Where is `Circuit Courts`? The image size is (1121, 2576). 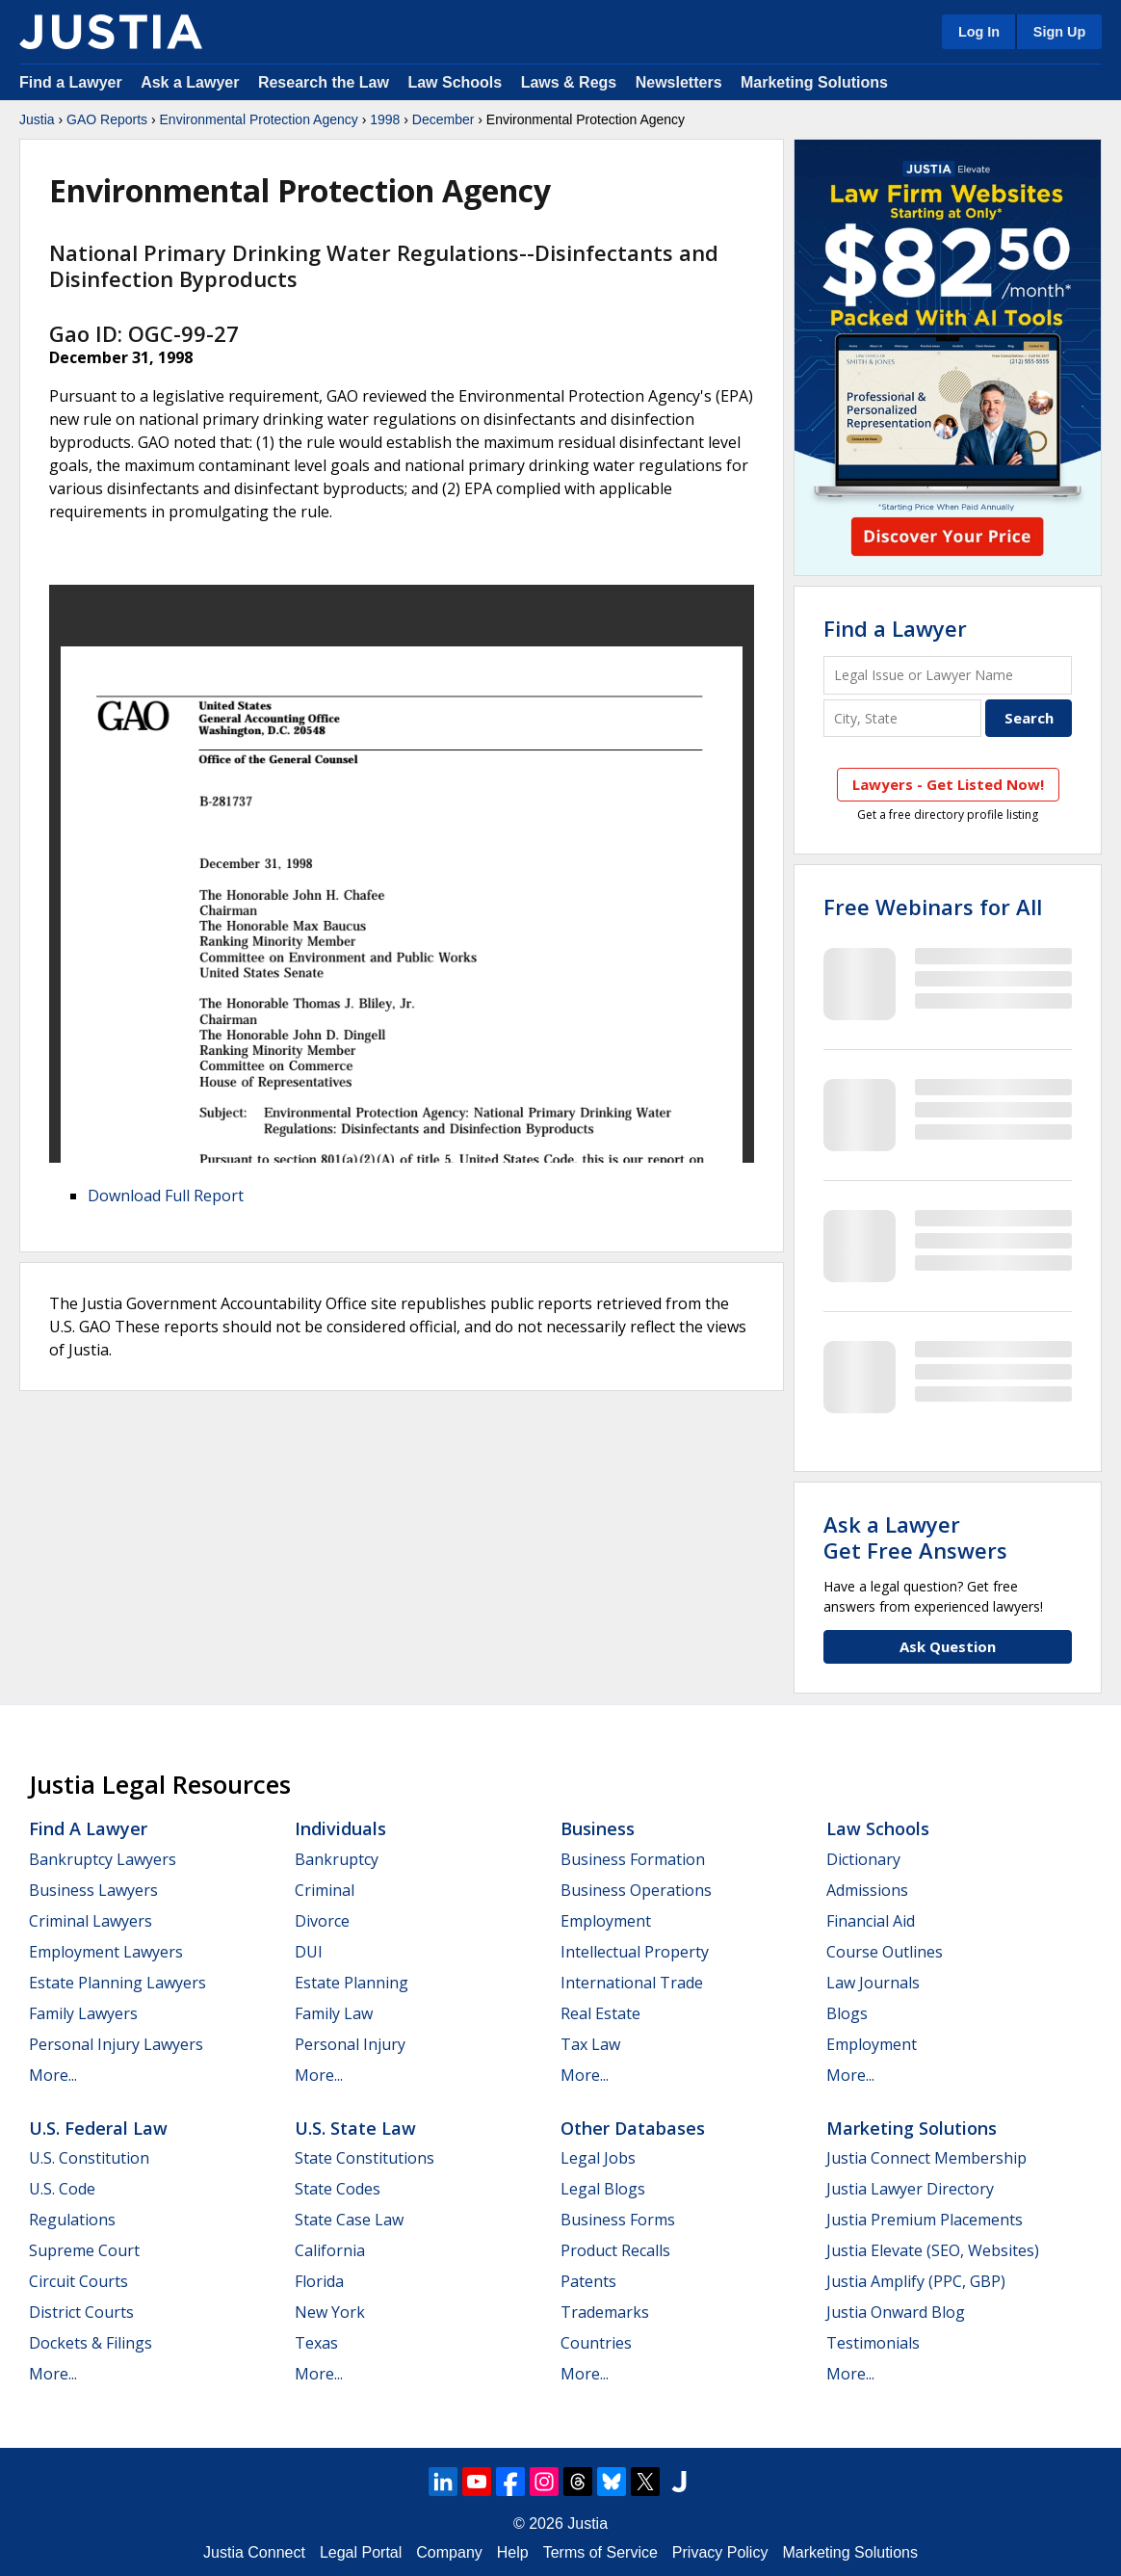
Circuit Courts is located at coordinates (78, 2281).